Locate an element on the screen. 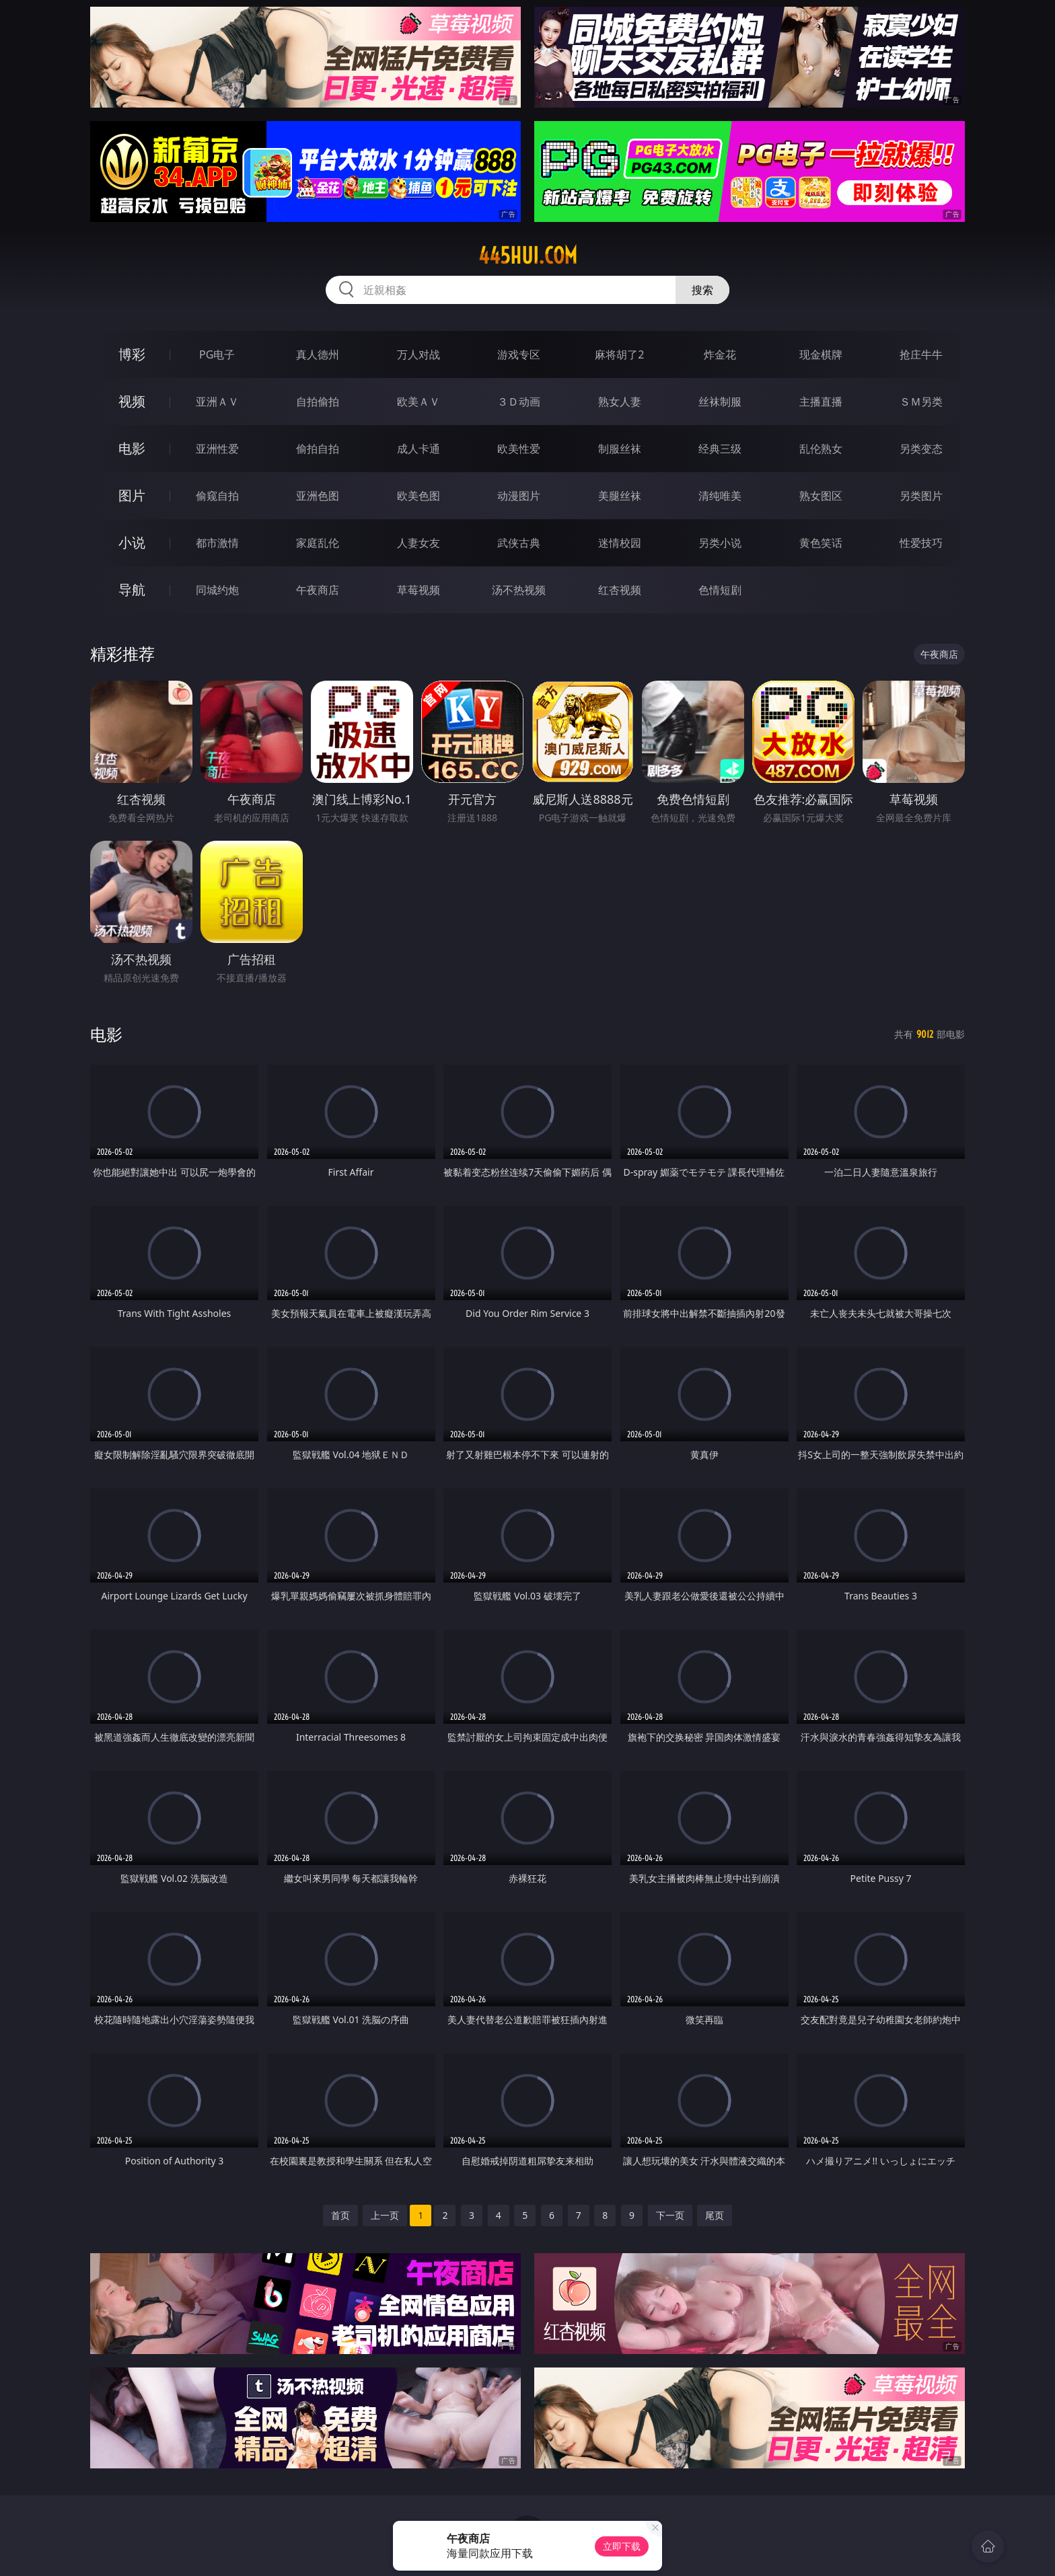  亚洲ＡＶ is located at coordinates (217, 401).